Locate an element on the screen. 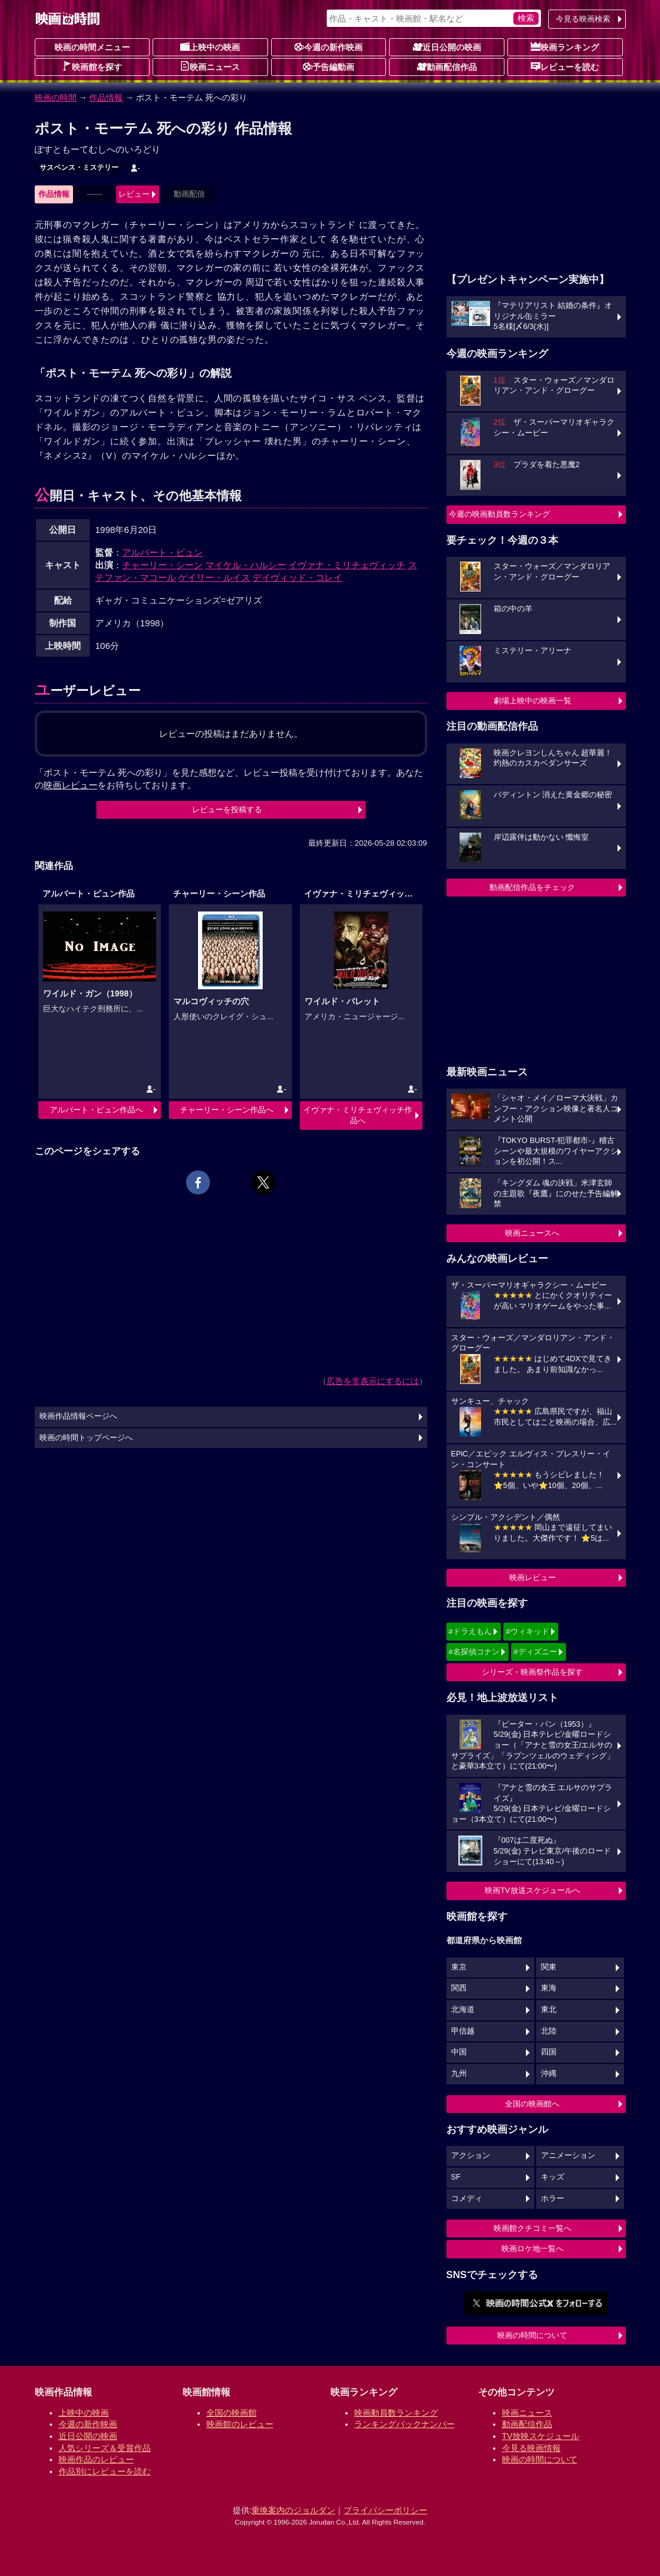 Image resolution: width=660 pixels, height=2576 pixels. #ドラえもん is located at coordinates (470, 1631).